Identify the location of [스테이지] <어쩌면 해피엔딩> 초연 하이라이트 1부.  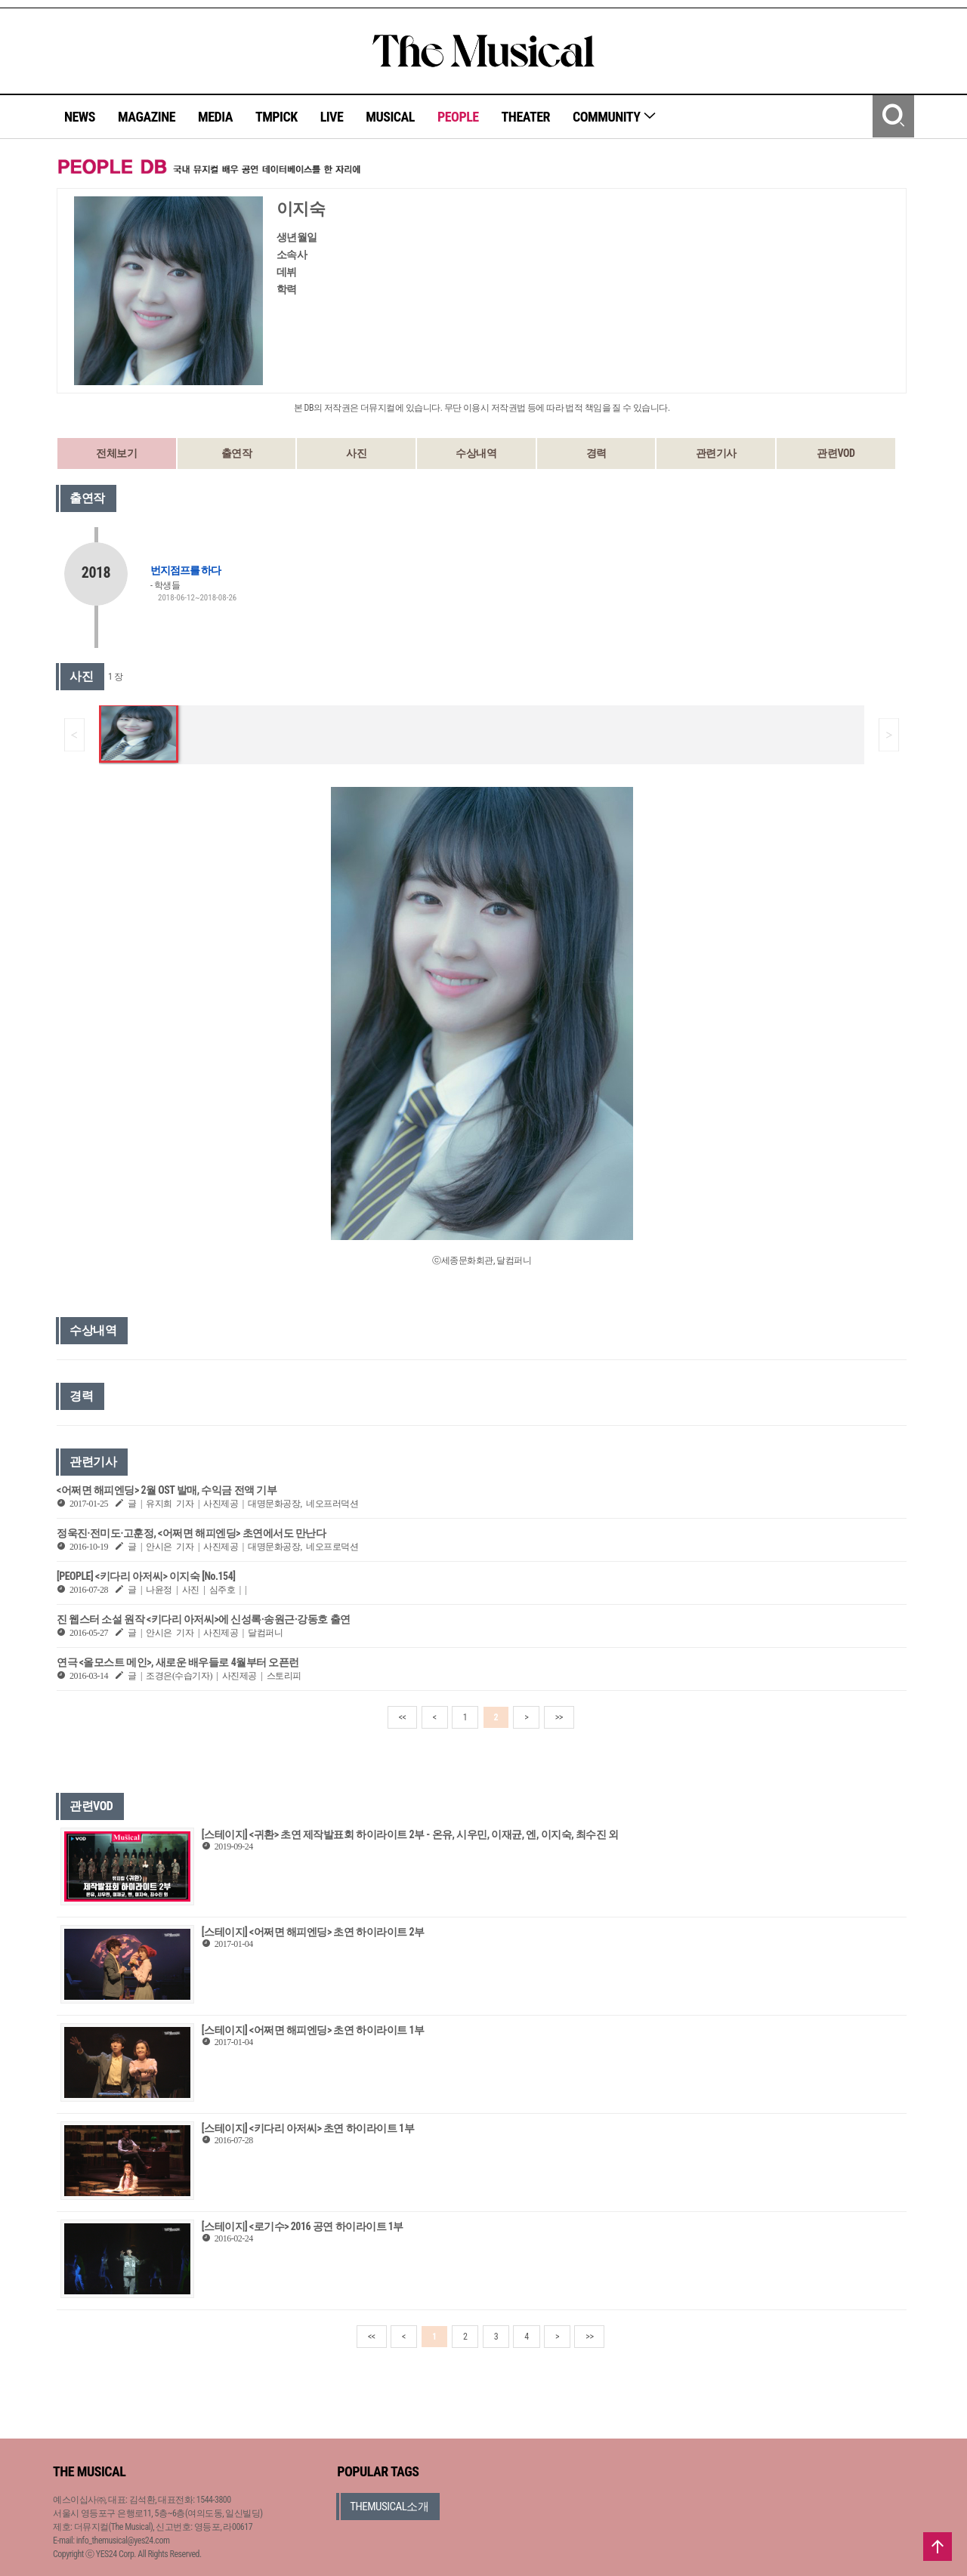
(313, 2030).